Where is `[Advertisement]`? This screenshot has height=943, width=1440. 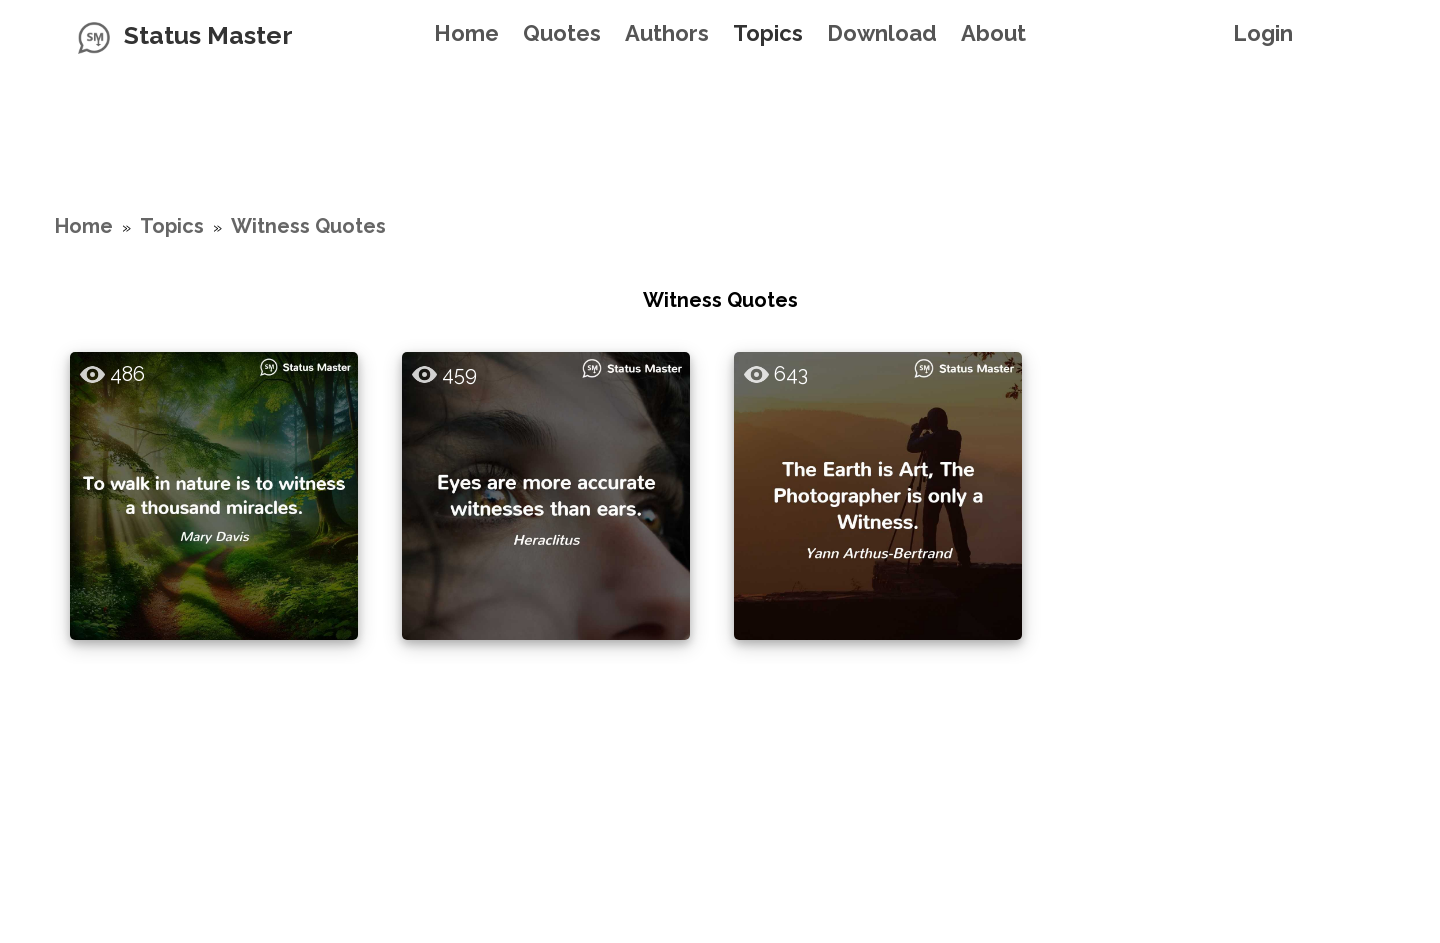 [Advertisement] is located at coordinates (720, 115).